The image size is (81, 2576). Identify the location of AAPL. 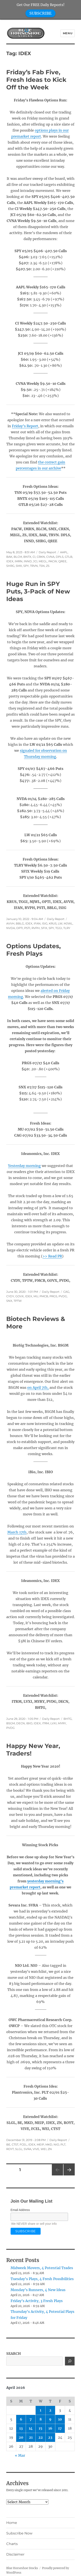
(64, 552).